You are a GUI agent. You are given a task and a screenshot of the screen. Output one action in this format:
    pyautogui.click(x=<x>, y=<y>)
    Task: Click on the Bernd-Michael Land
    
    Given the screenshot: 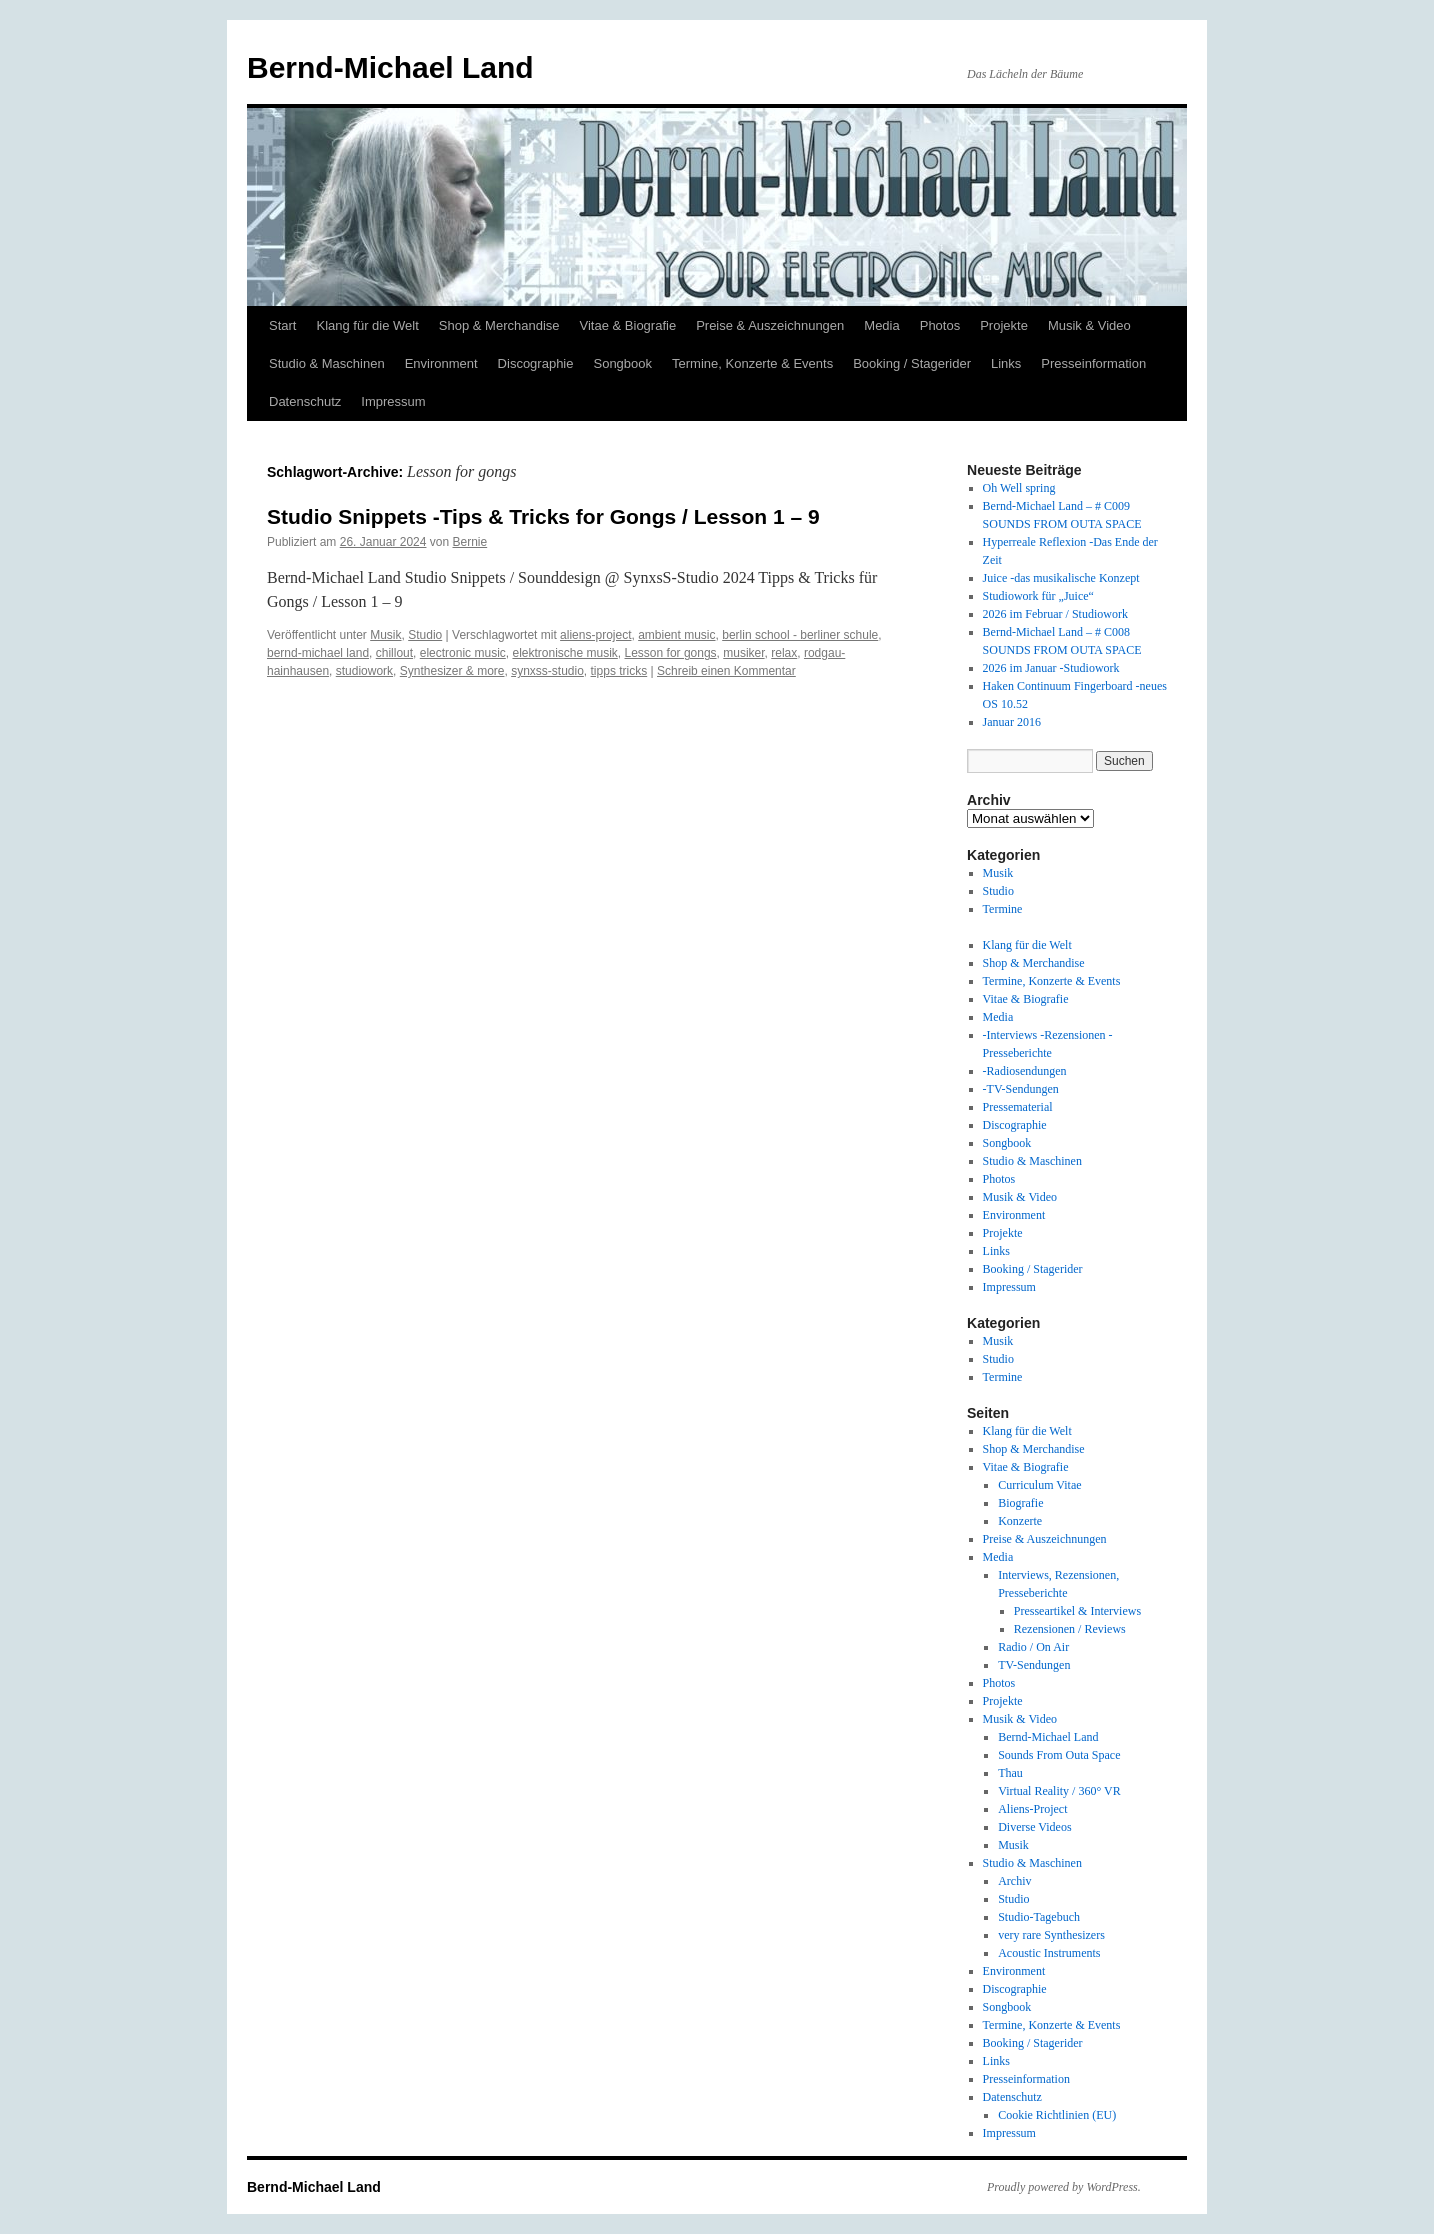 What is the action you would take?
    pyautogui.click(x=390, y=67)
    